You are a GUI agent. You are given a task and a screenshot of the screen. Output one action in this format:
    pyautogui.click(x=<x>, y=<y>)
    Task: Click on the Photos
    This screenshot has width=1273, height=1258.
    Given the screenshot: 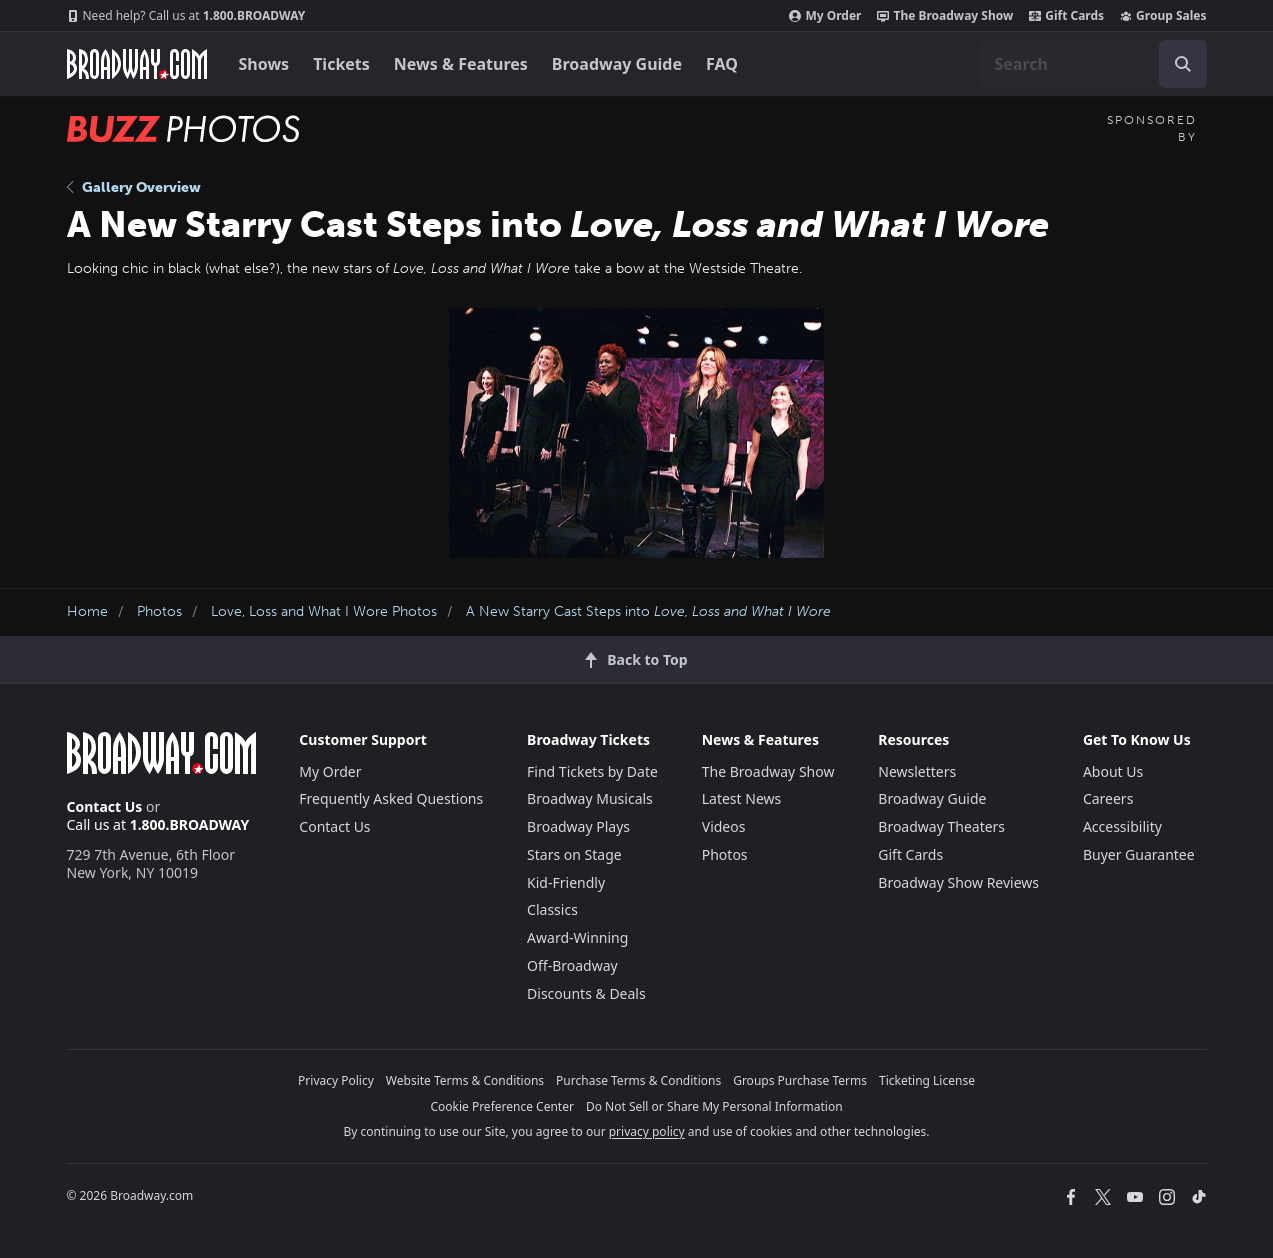 What is the action you would take?
    pyautogui.click(x=159, y=611)
    